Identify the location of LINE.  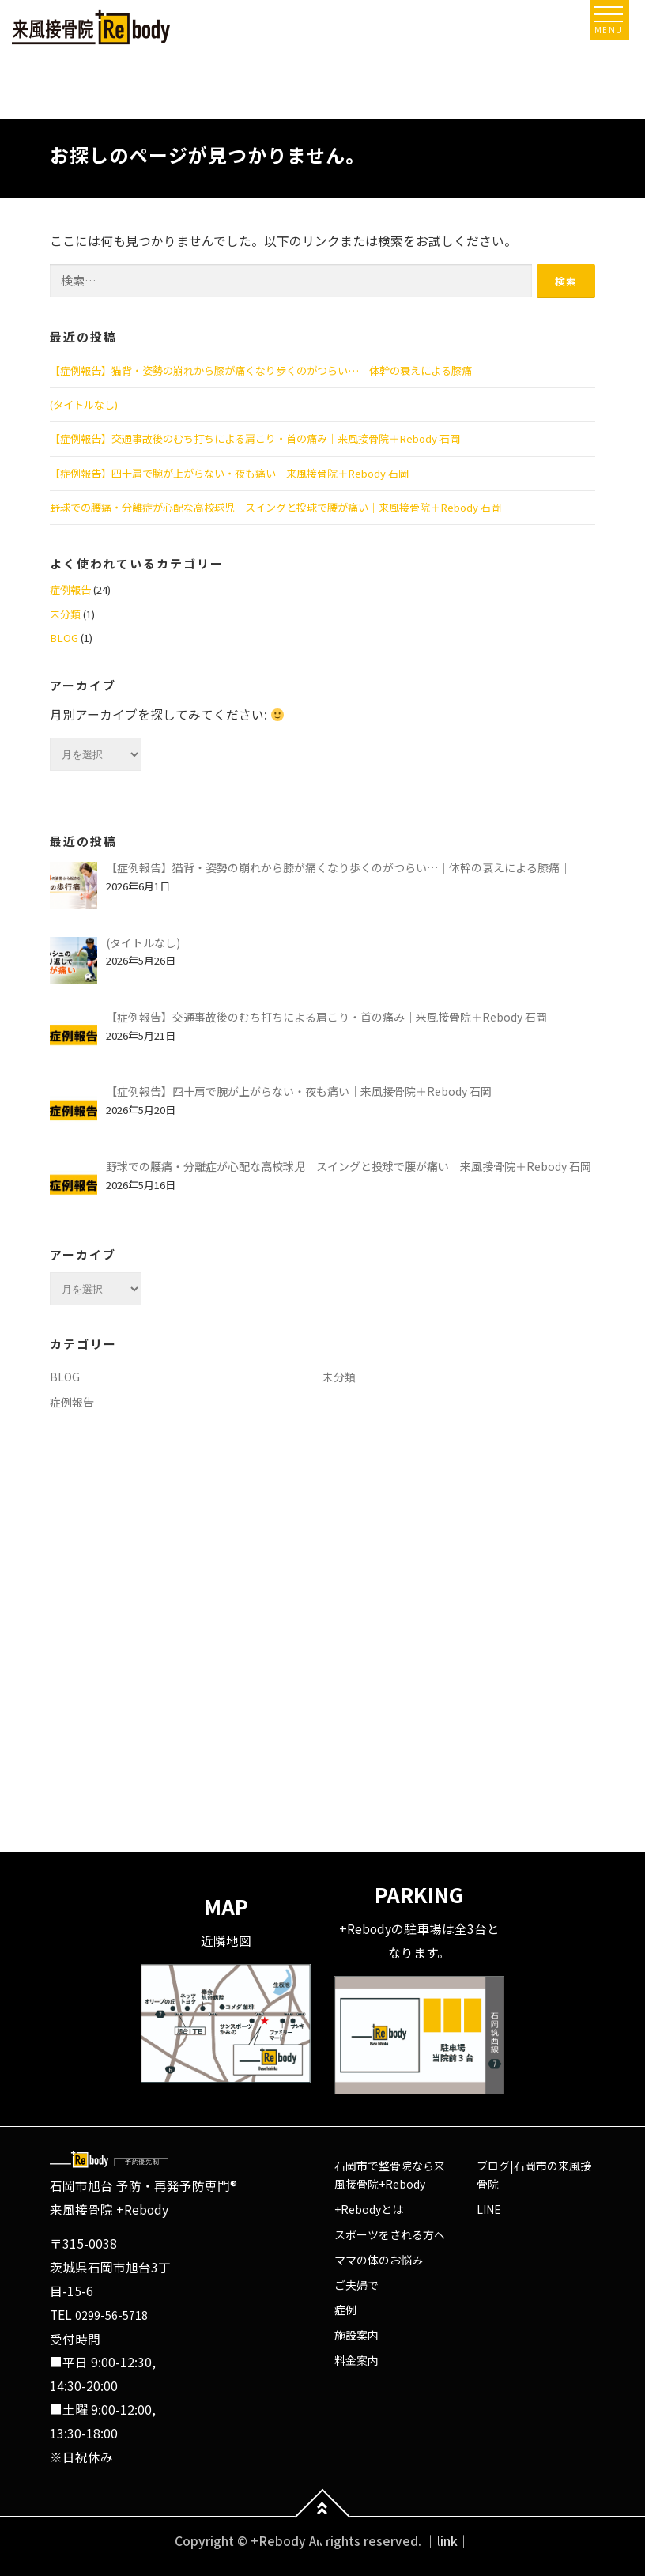
(489, 2209).